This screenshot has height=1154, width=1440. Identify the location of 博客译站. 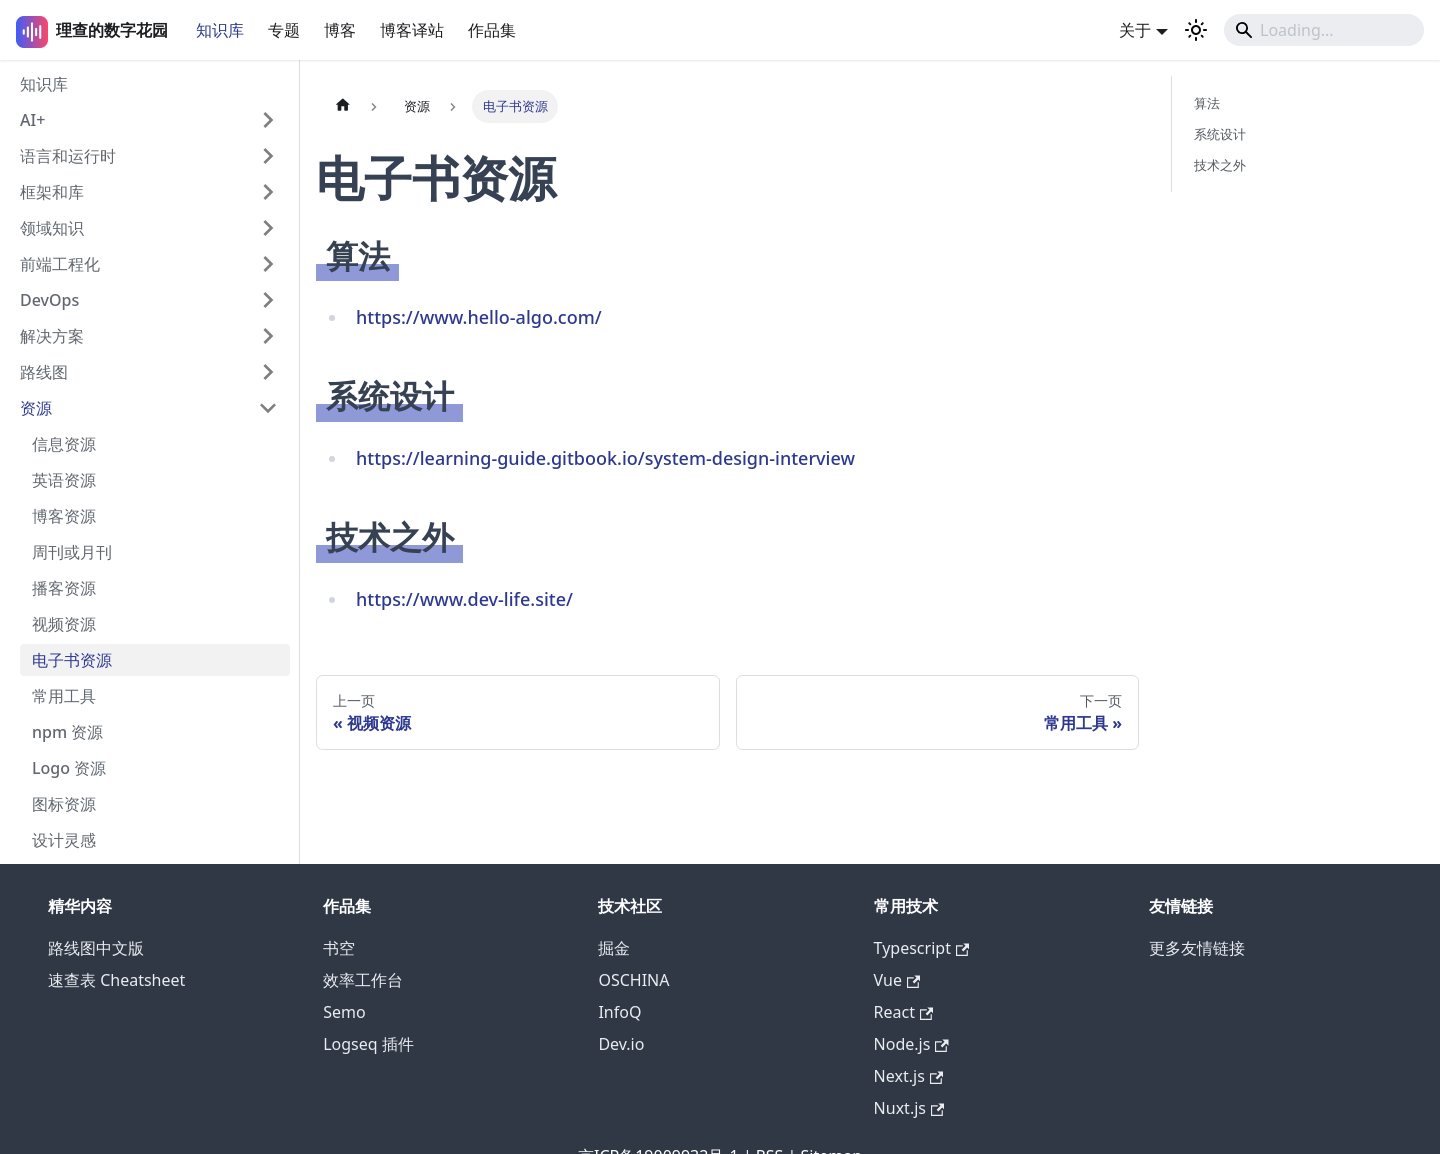
(412, 30).